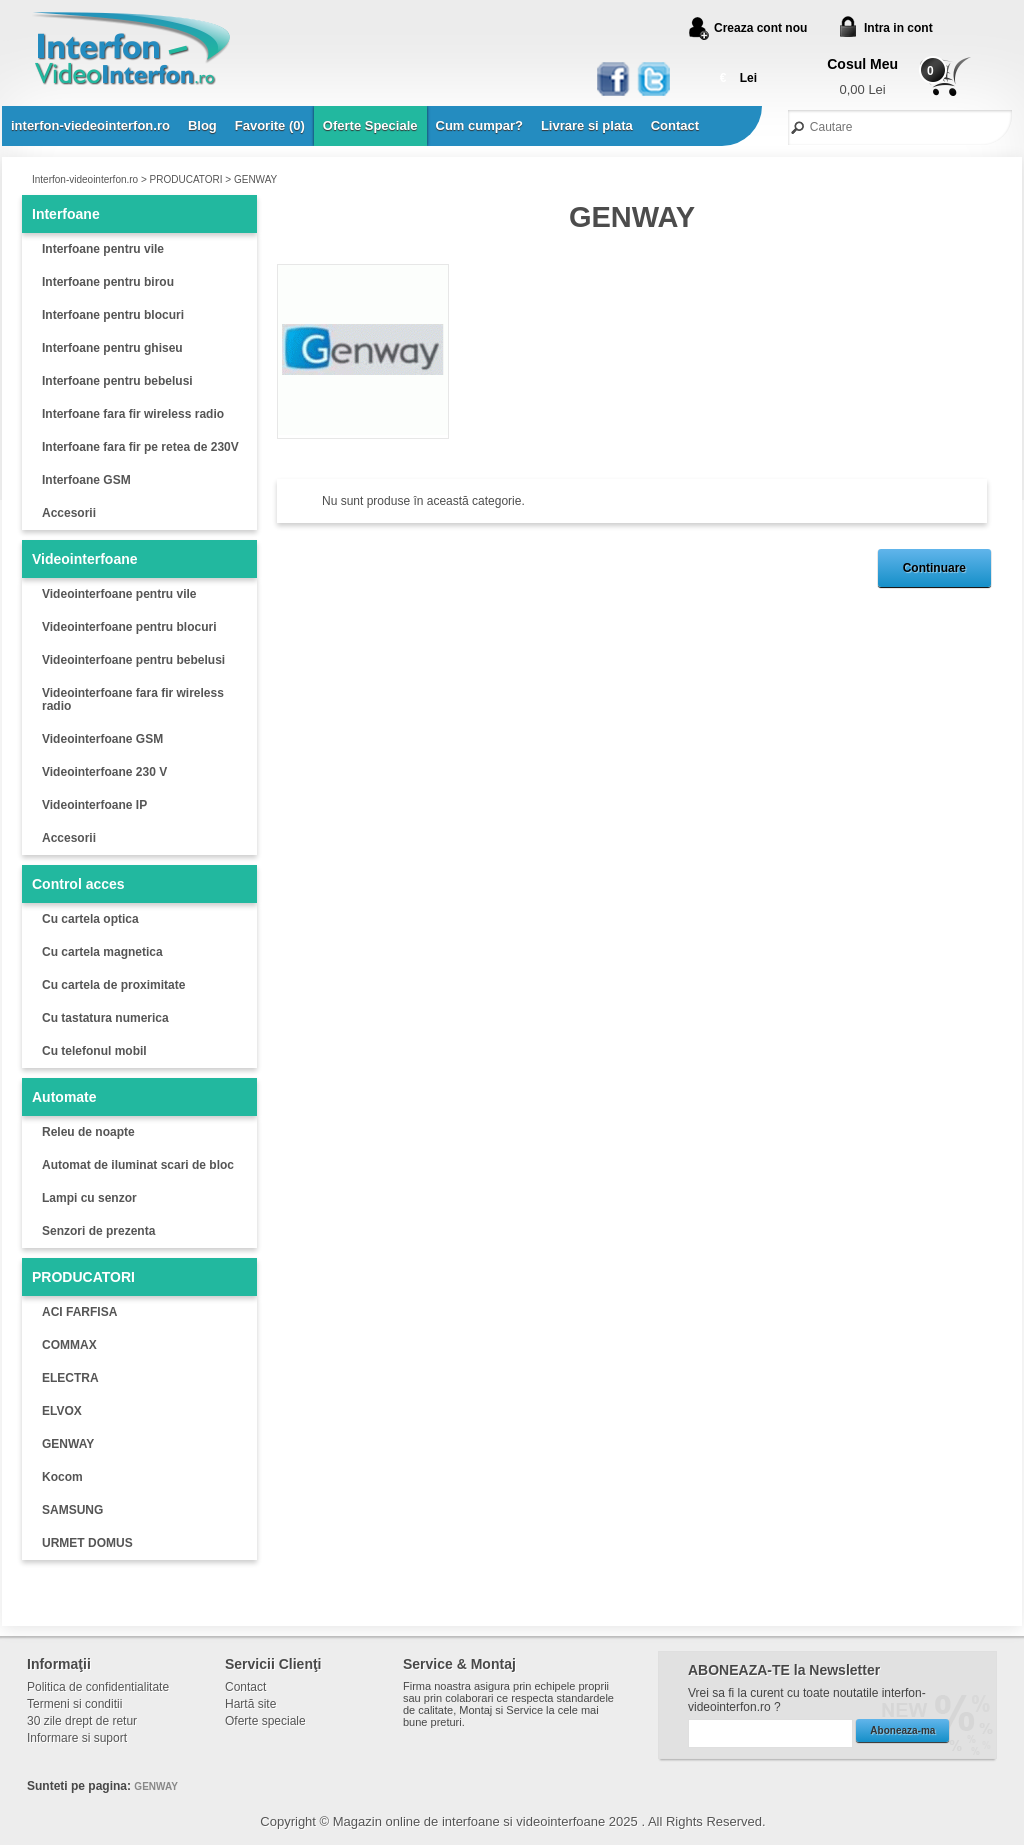 This screenshot has width=1024, height=1845. Describe the element at coordinates (90, 919) in the screenshot. I see `Cu cartela optica` at that location.